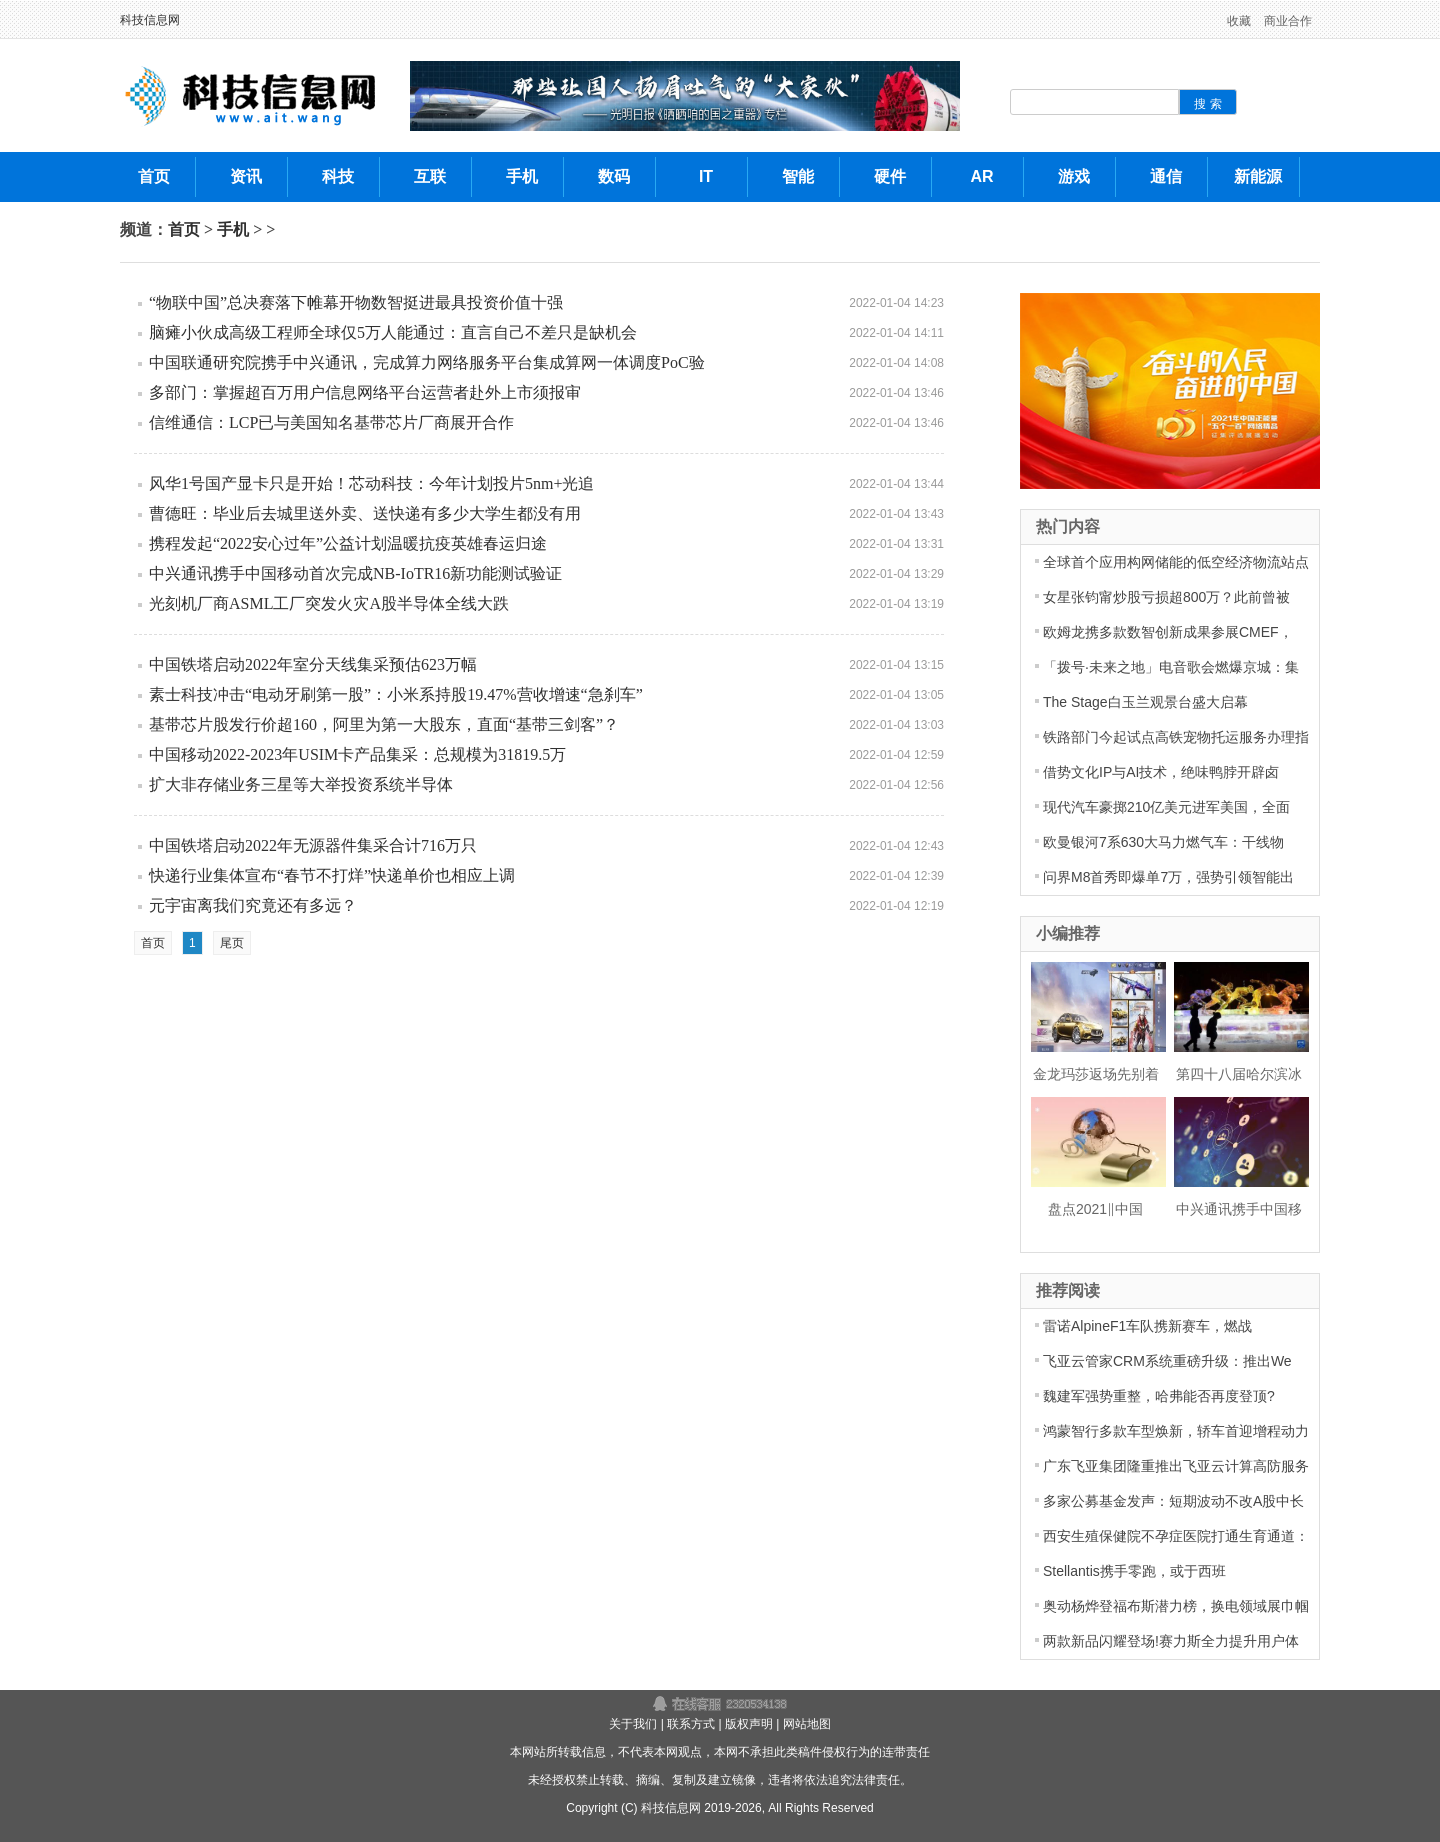 This screenshot has height=1842, width=1440. Describe the element at coordinates (1239, 21) in the screenshot. I see `收藏` at that location.